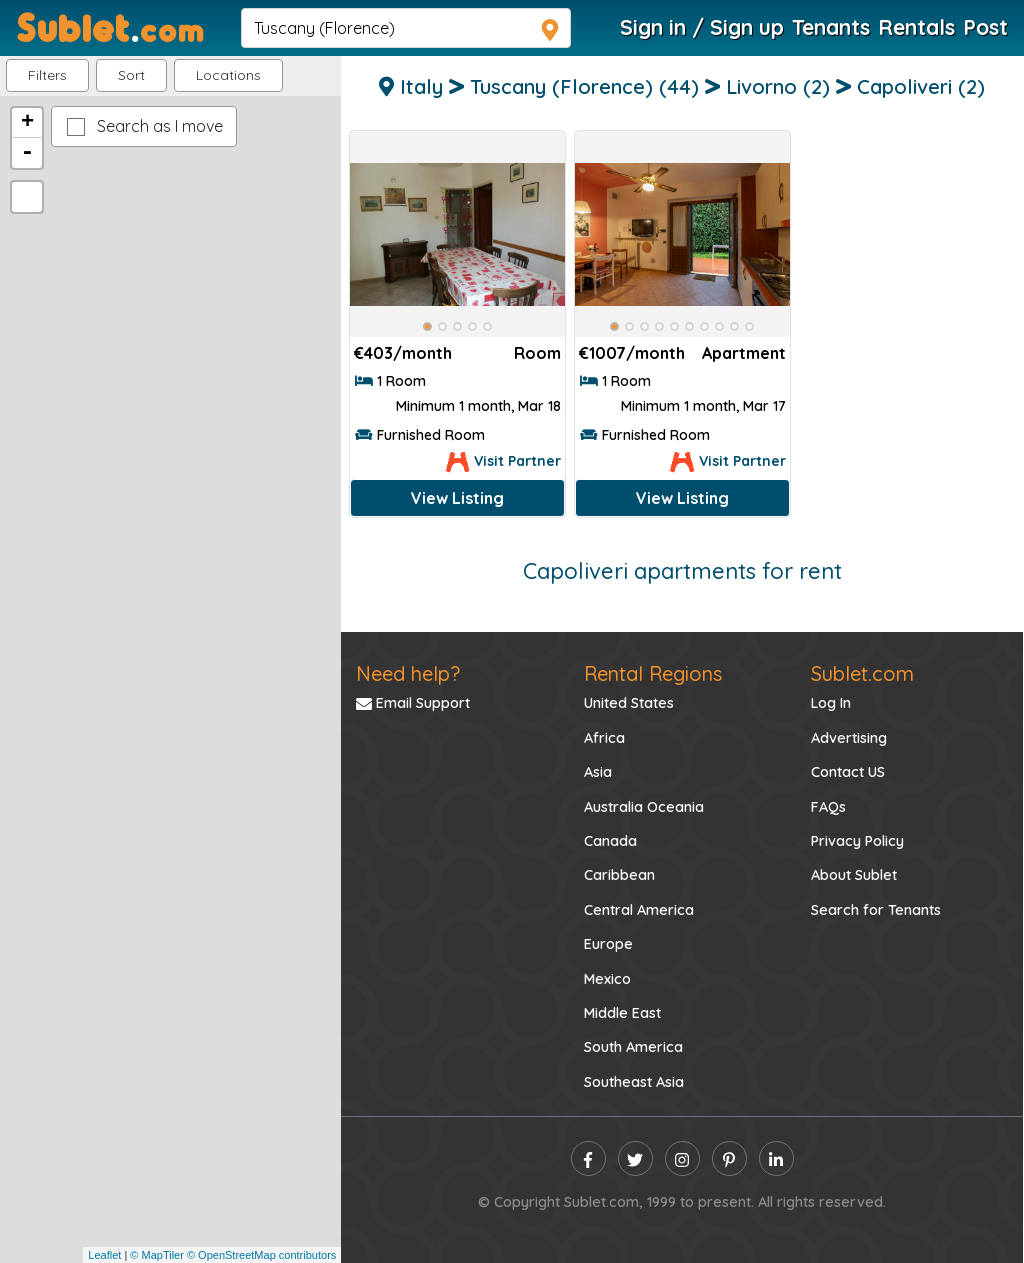 Image resolution: width=1024 pixels, height=1263 pixels. What do you see at coordinates (876, 910) in the screenshot?
I see `Search for Tenants` at bounding box center [876, 910].